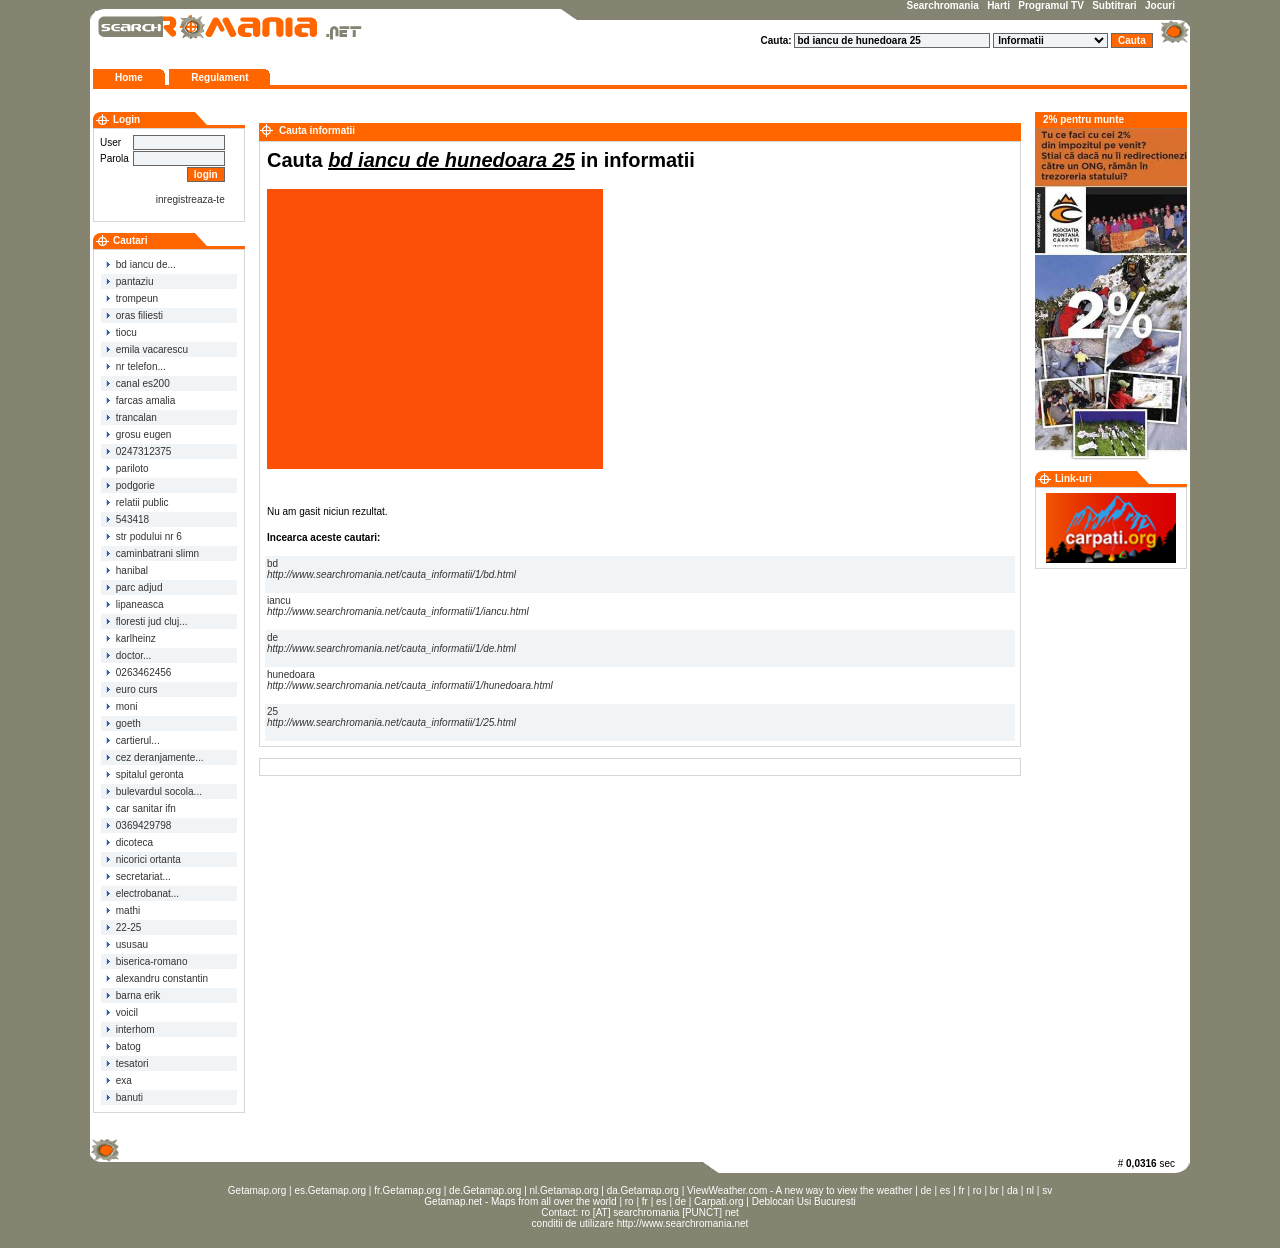 Image resolution: width=1280 pixels, height=1248 pixels. What do you see at coordinates (804, 1201) in the screenshot?
I see `Deblocari Usi Bucuresti` at bounding box center [804, 1201].